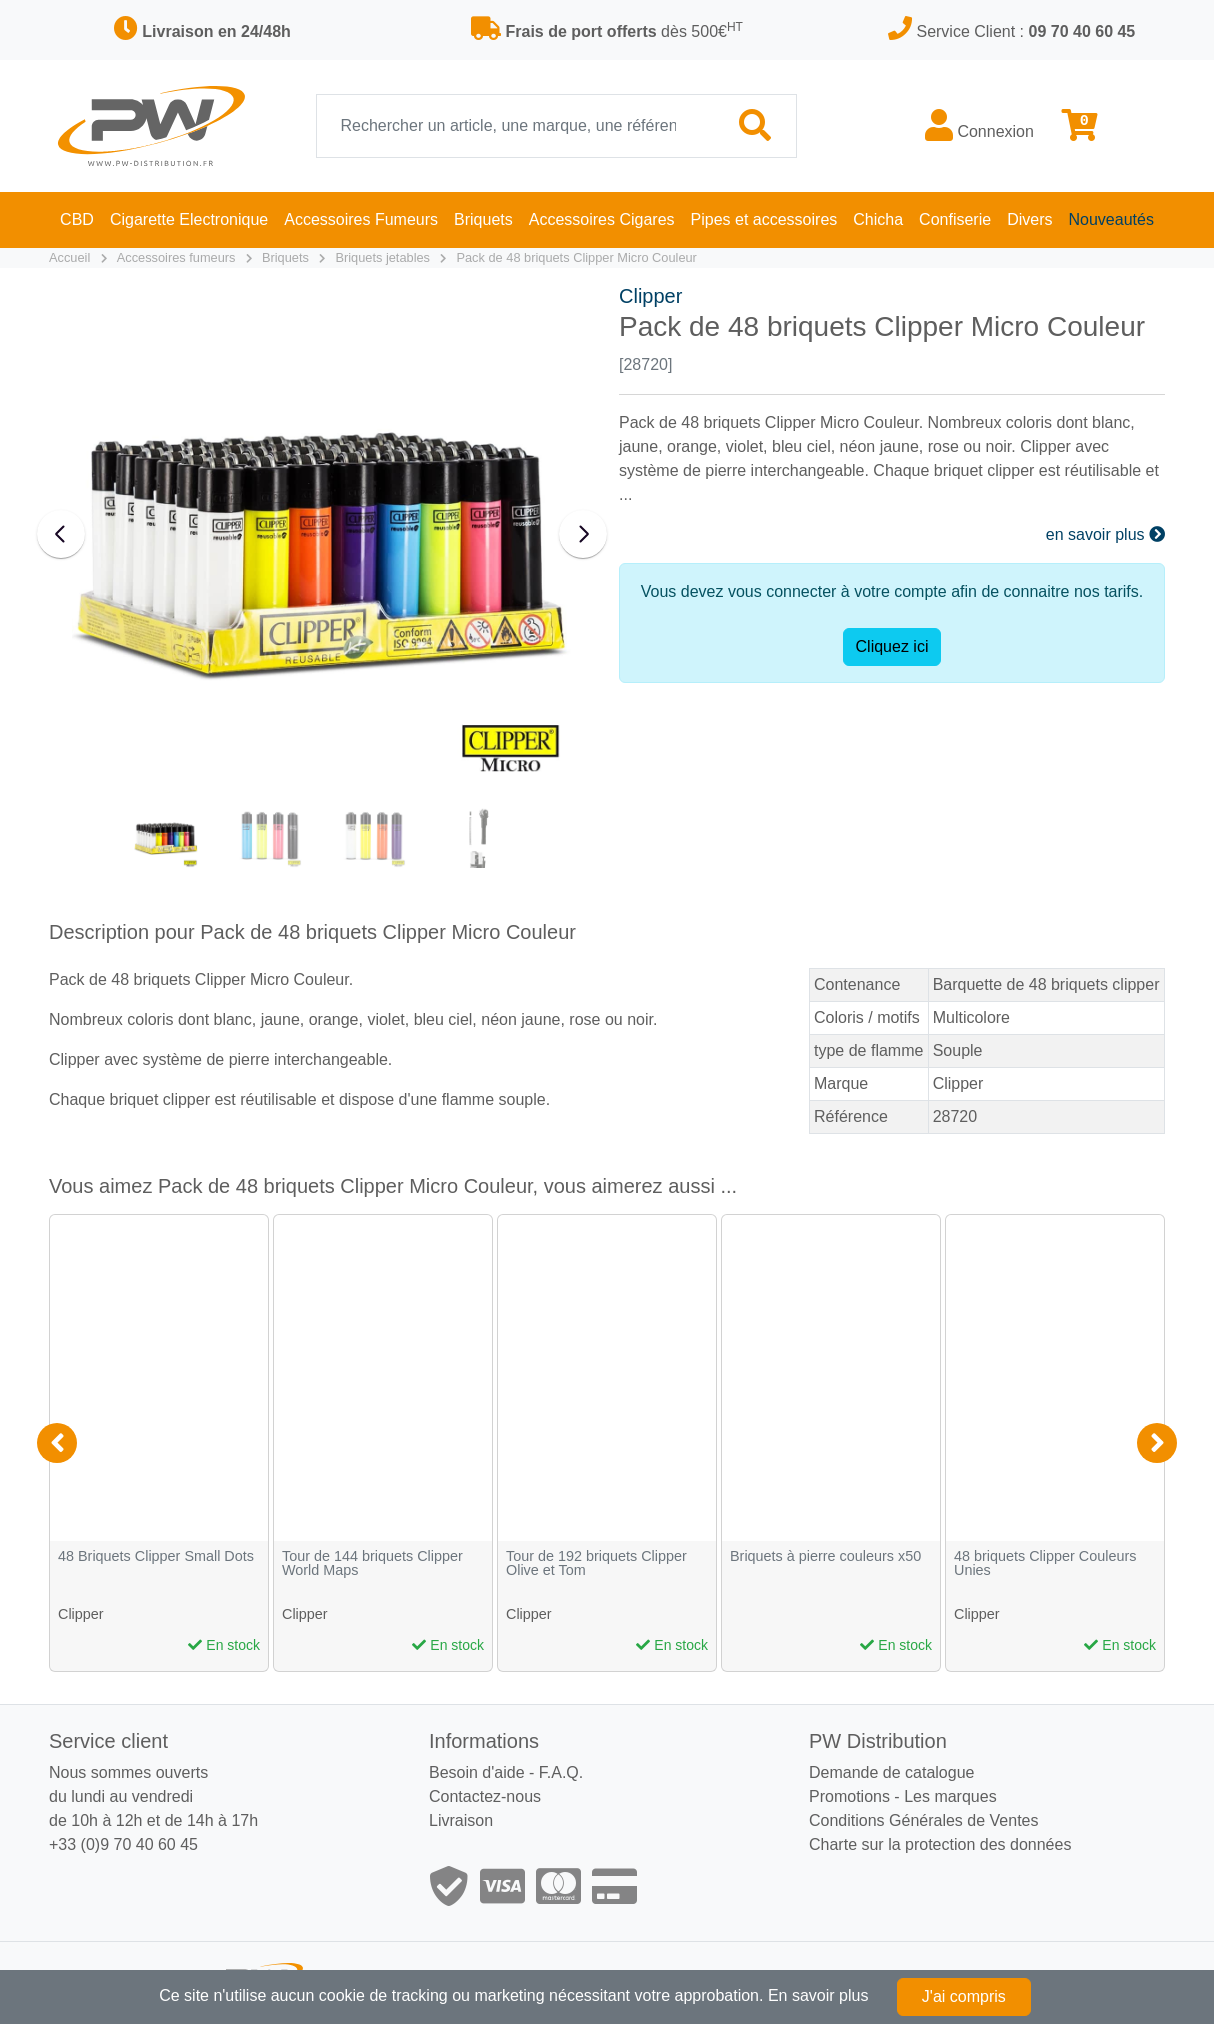 Image resolution: width=1214 pixels, height=2024 pixels. Describe the element at coordinates (69, 257) in the screenshot. I see `Accueil` at that location.